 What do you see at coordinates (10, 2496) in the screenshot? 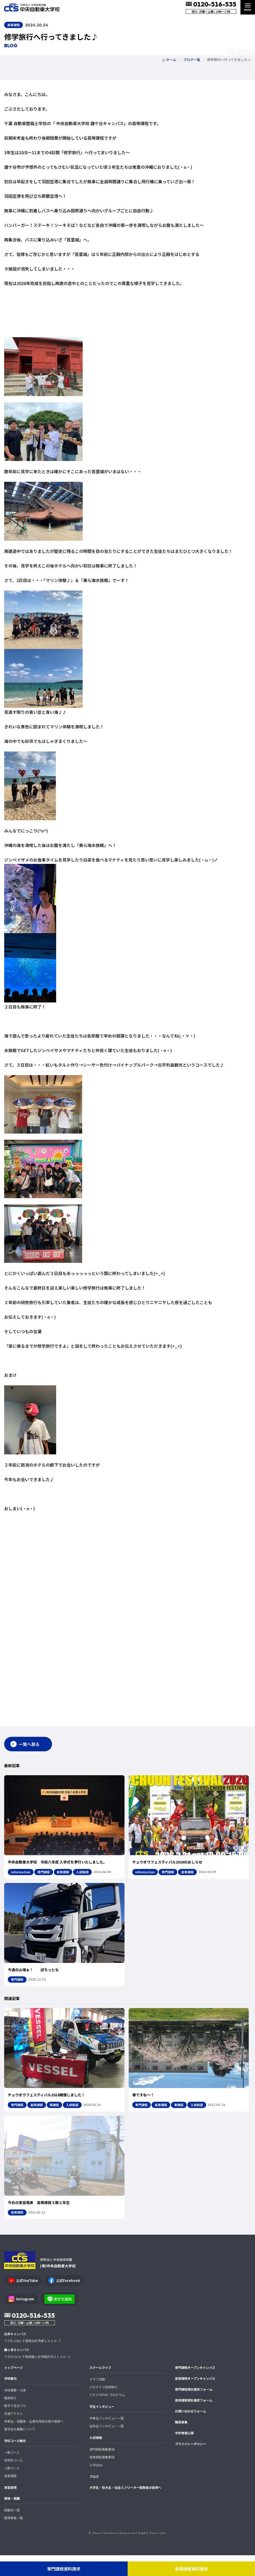
I see `高等課程` at bounding box center [10, 2496].